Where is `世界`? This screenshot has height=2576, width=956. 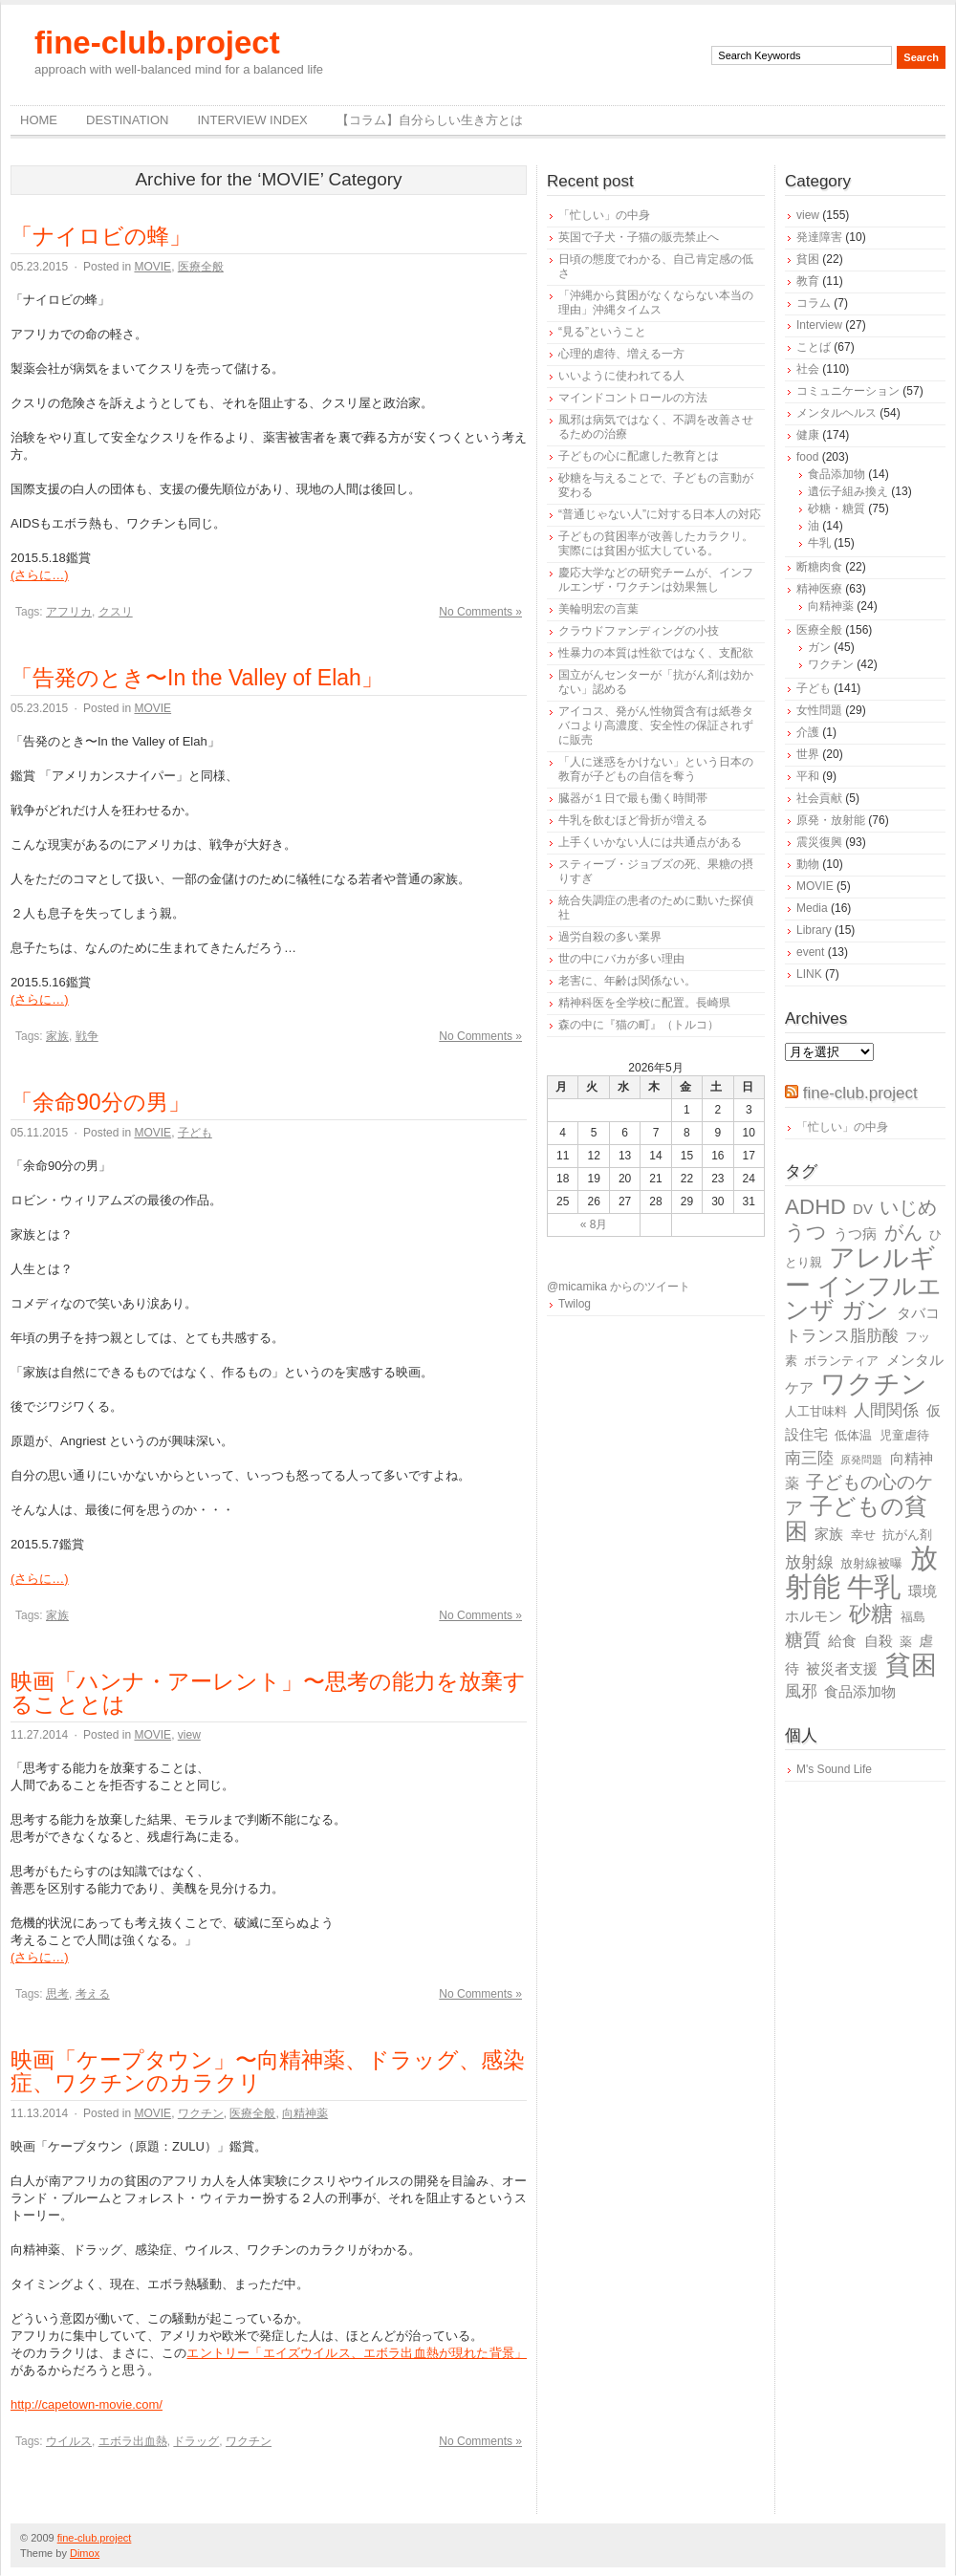 世界 is located at coordinates (807, 754).